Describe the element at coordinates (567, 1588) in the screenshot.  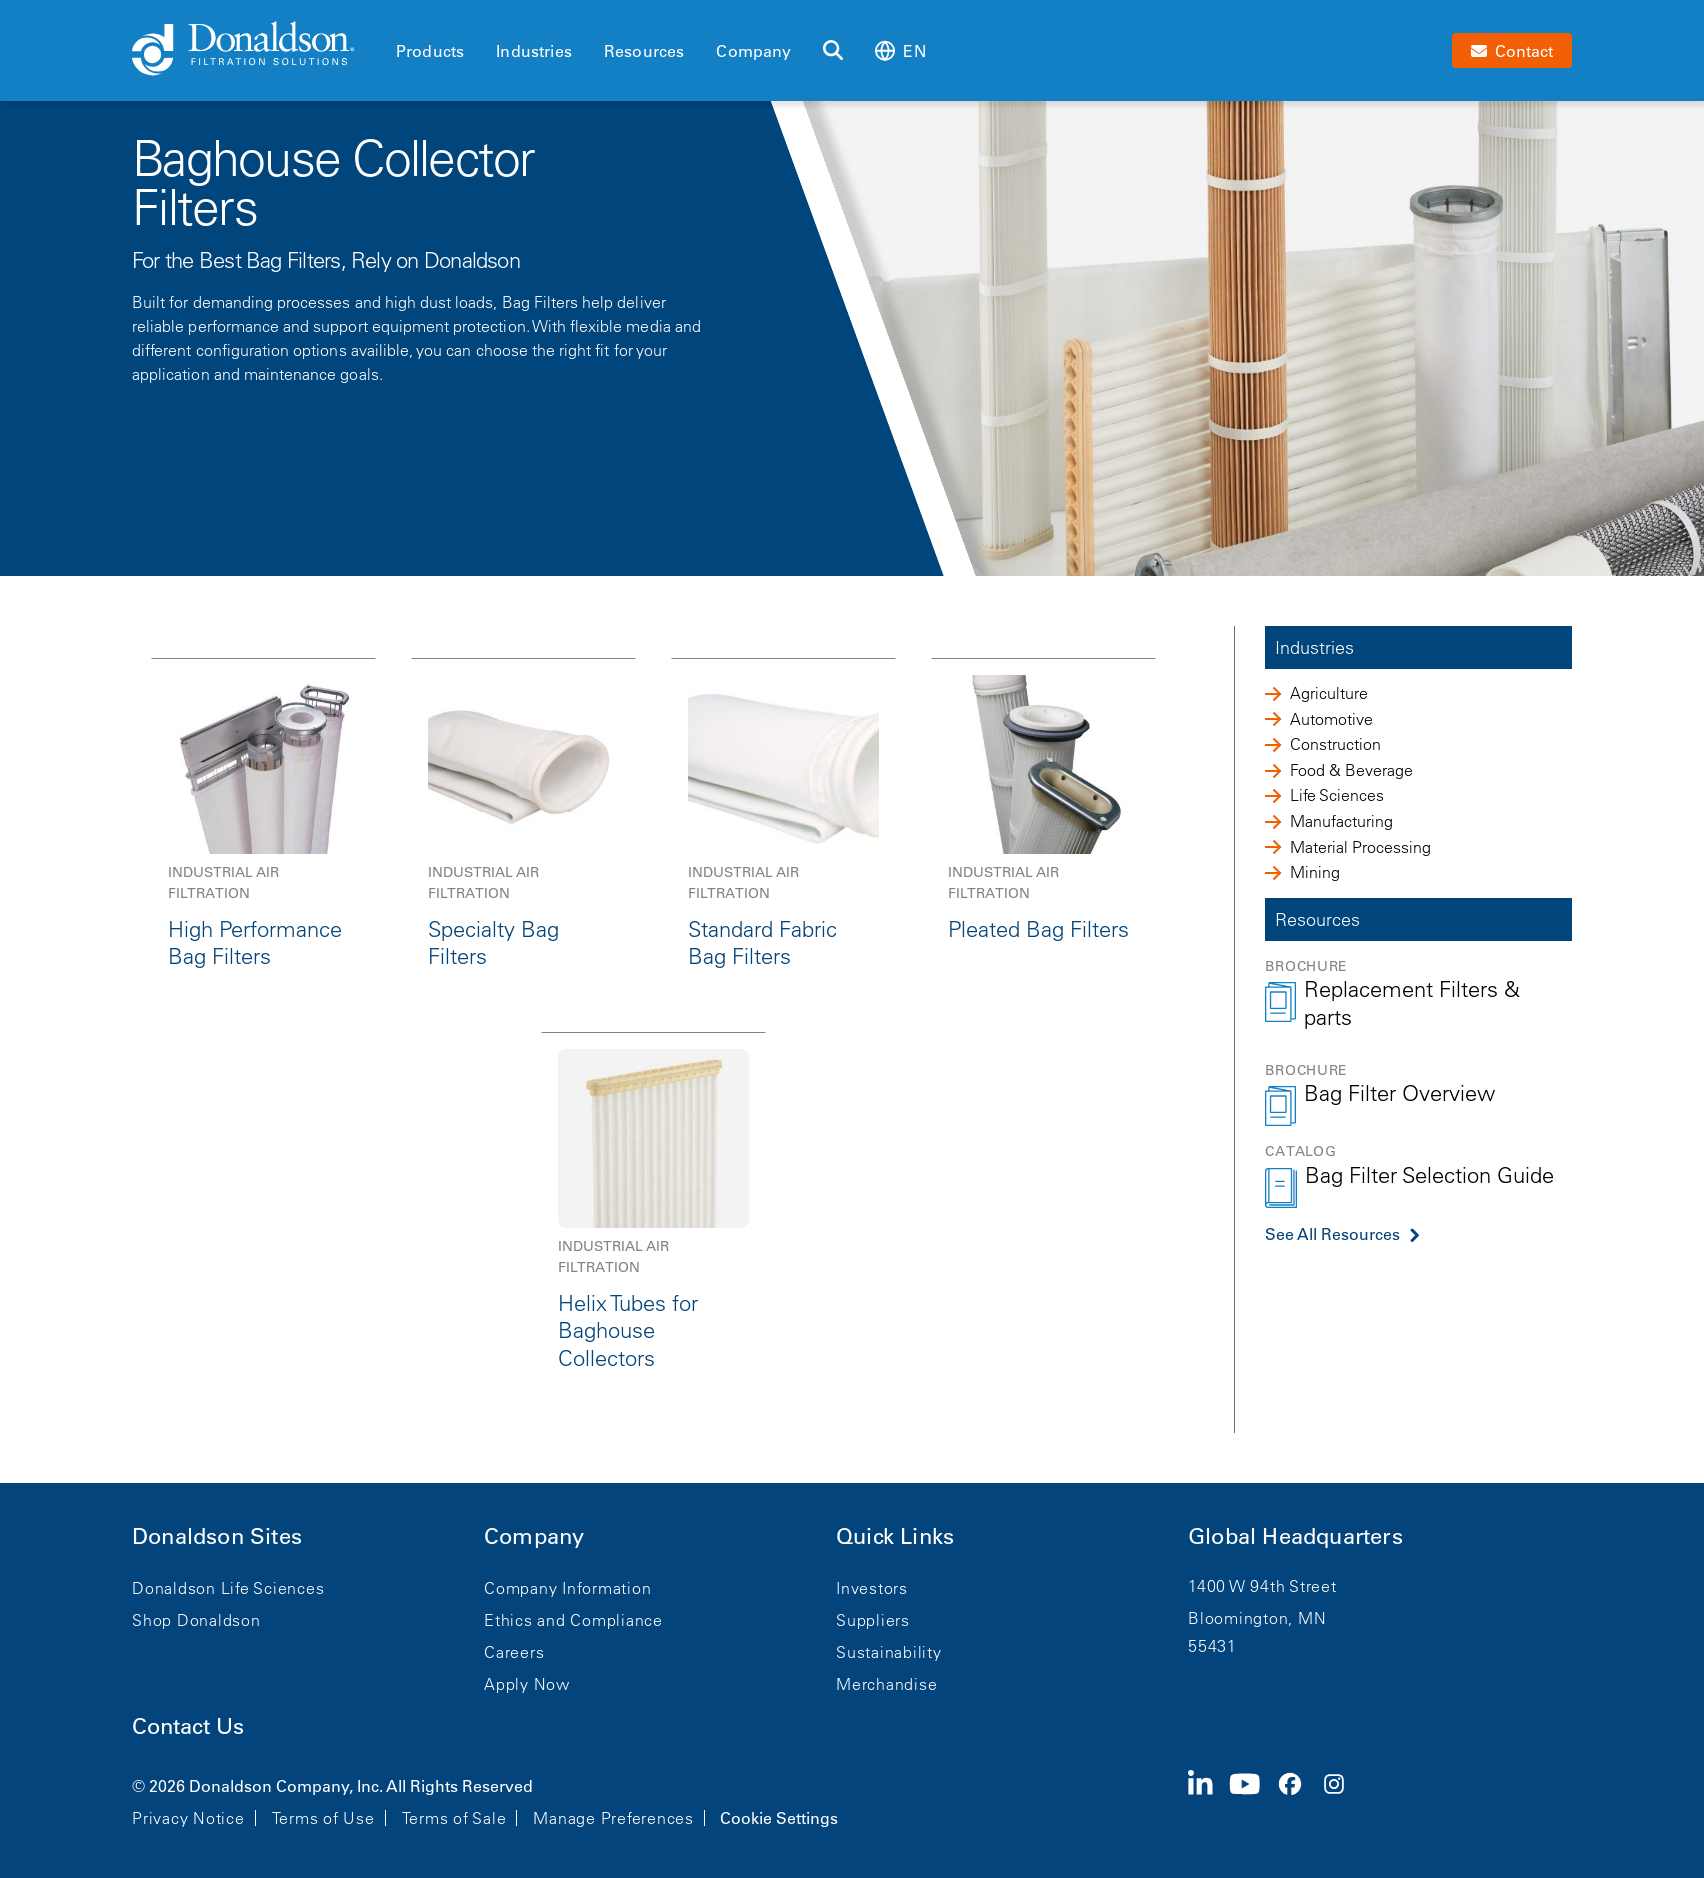
I see `Company Information` at that location.